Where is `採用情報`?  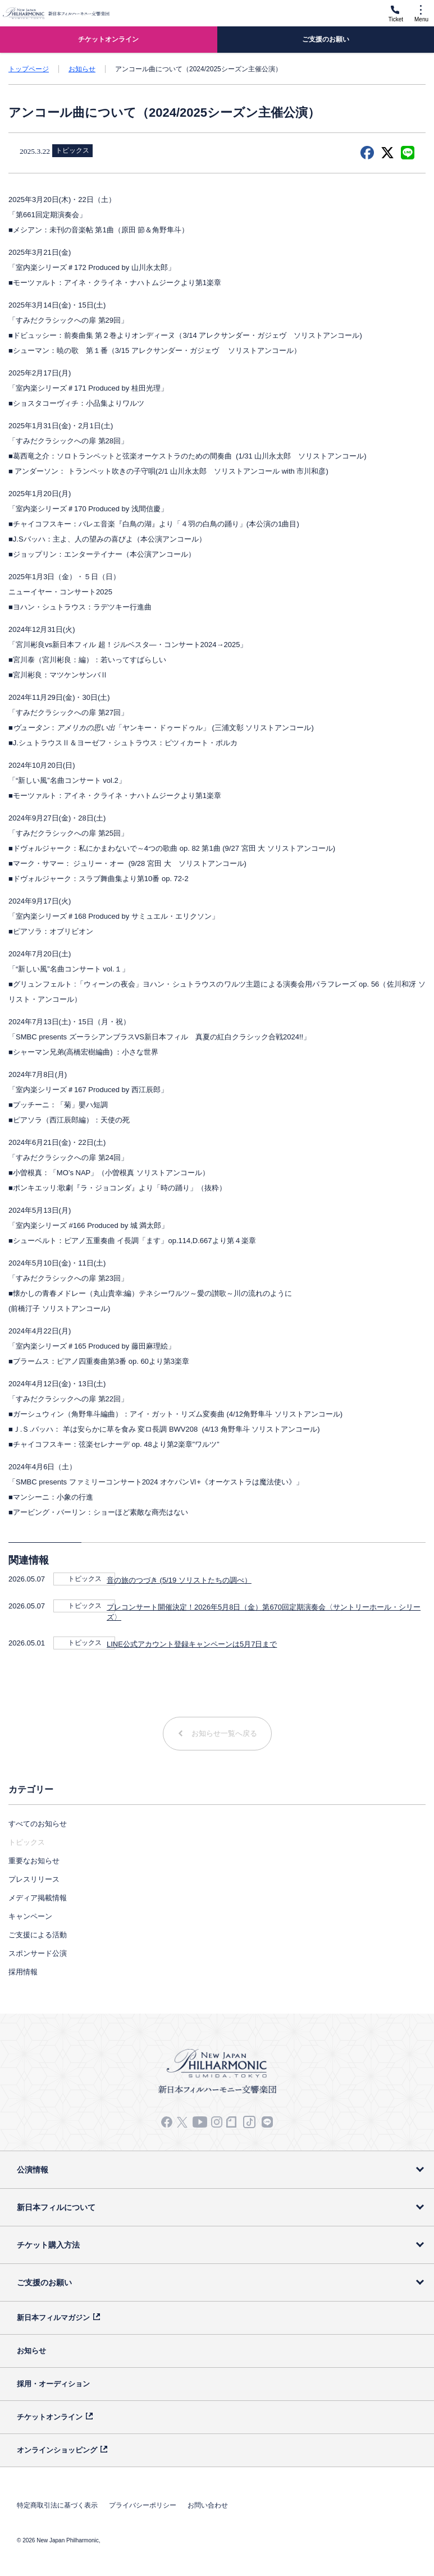 採用情報 is located at coordinates (23, 1972).